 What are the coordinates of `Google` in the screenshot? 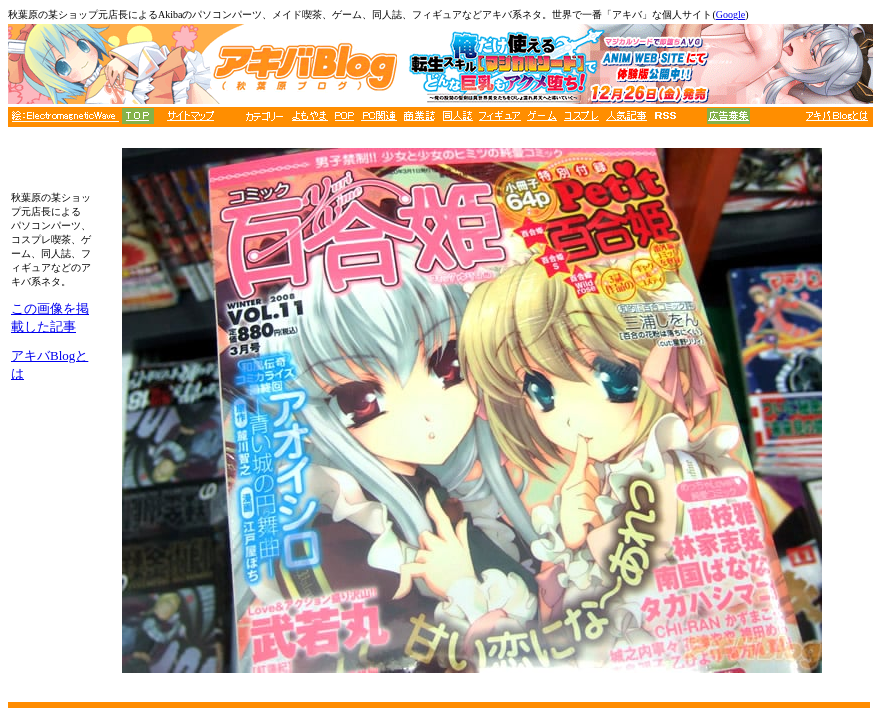 It's located at (730, 14).